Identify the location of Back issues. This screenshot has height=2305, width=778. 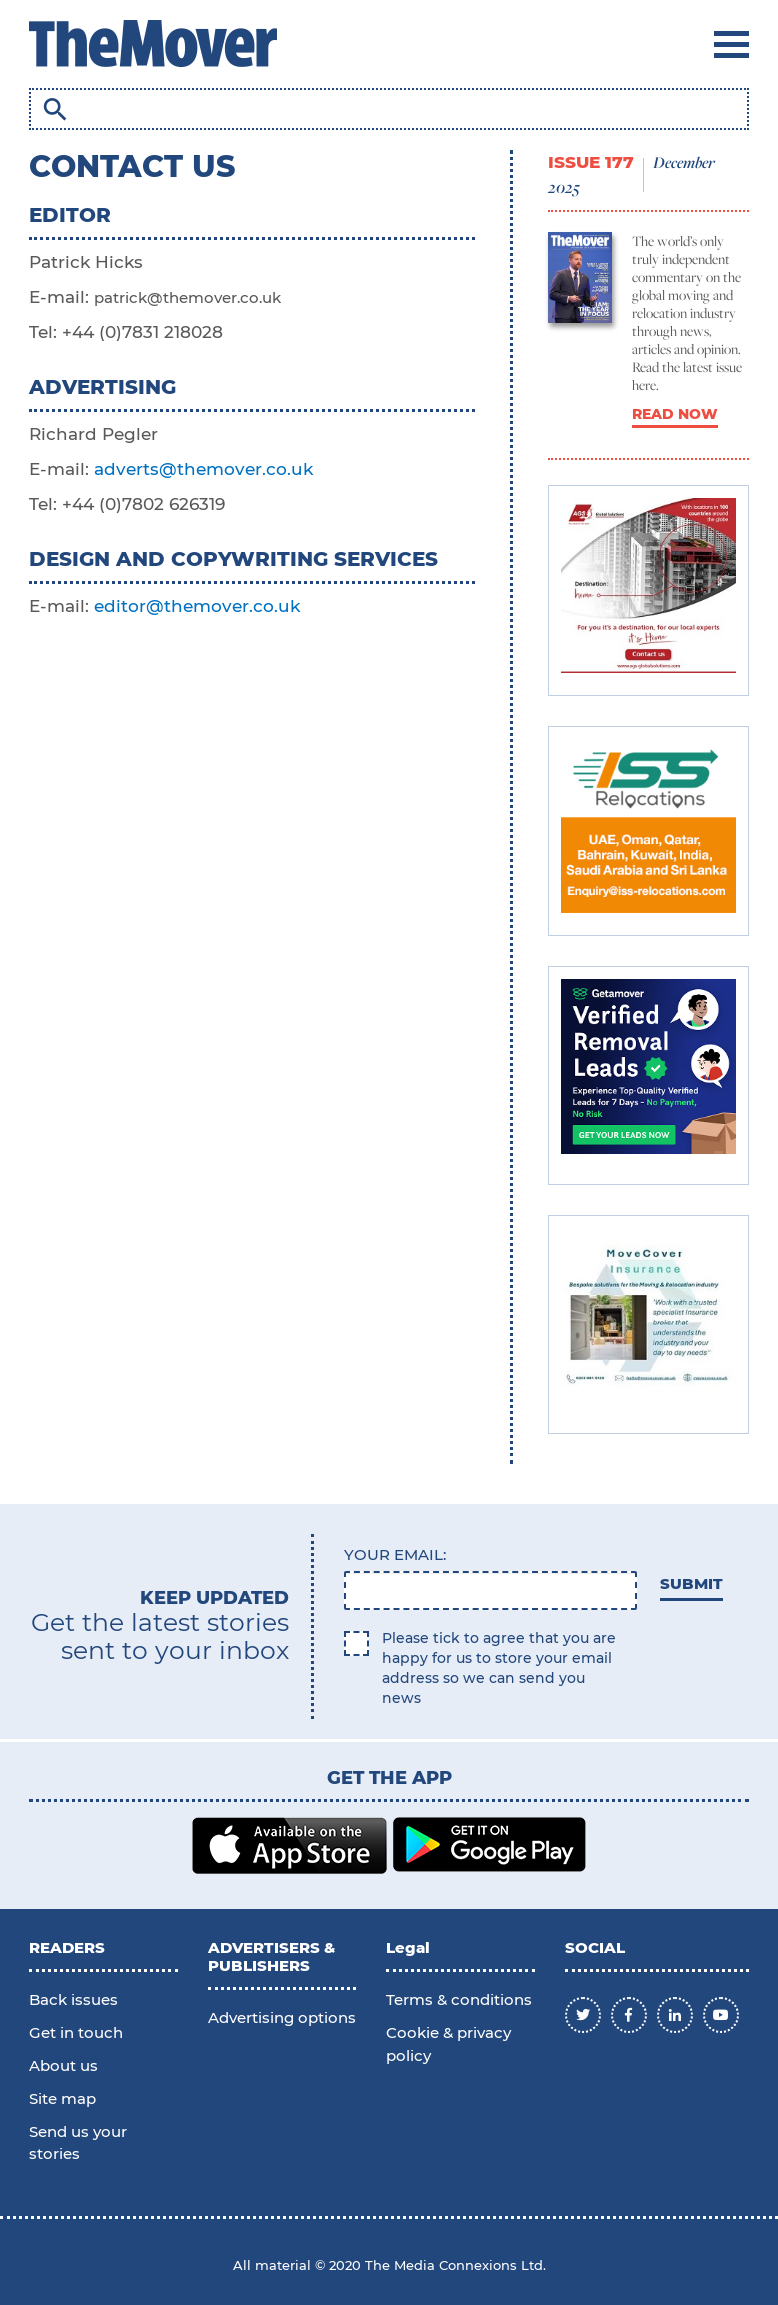
(73, 1999).